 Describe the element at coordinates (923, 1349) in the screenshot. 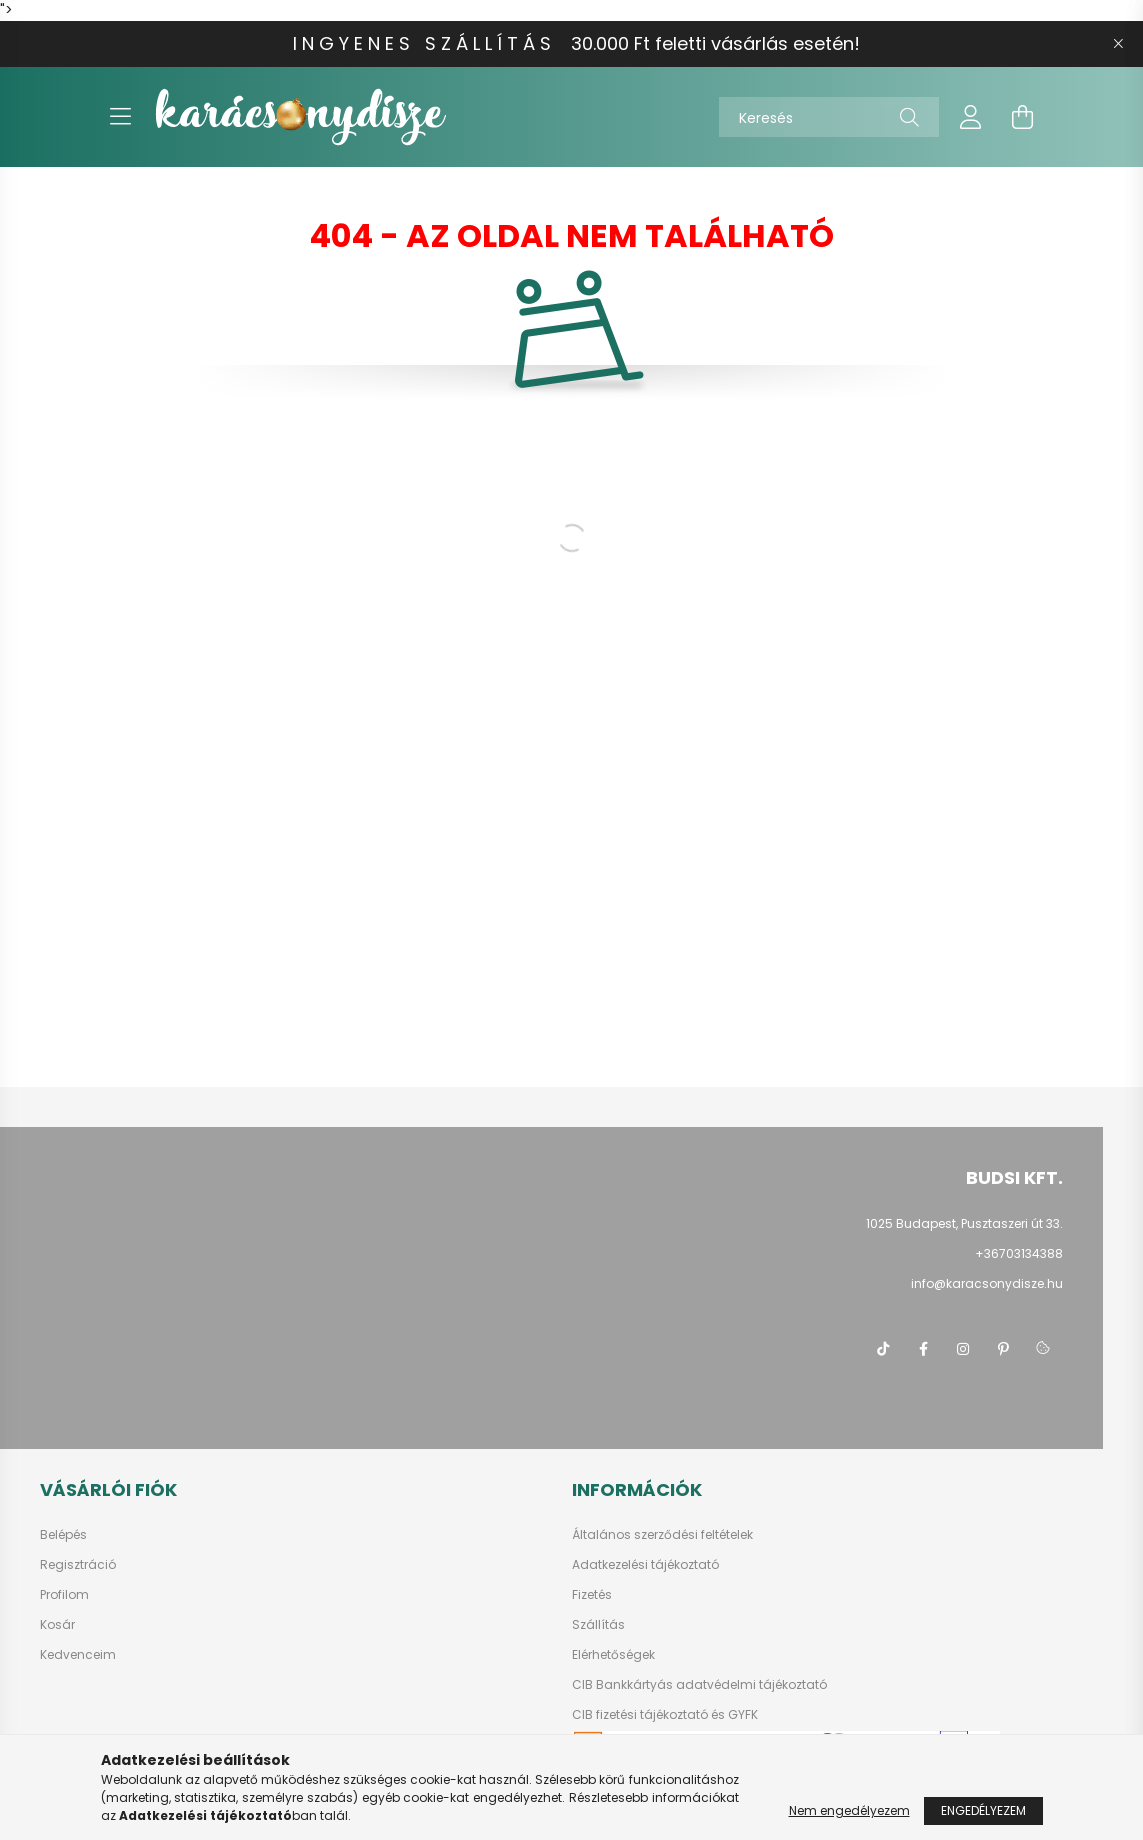

I see `facebook` at that location.